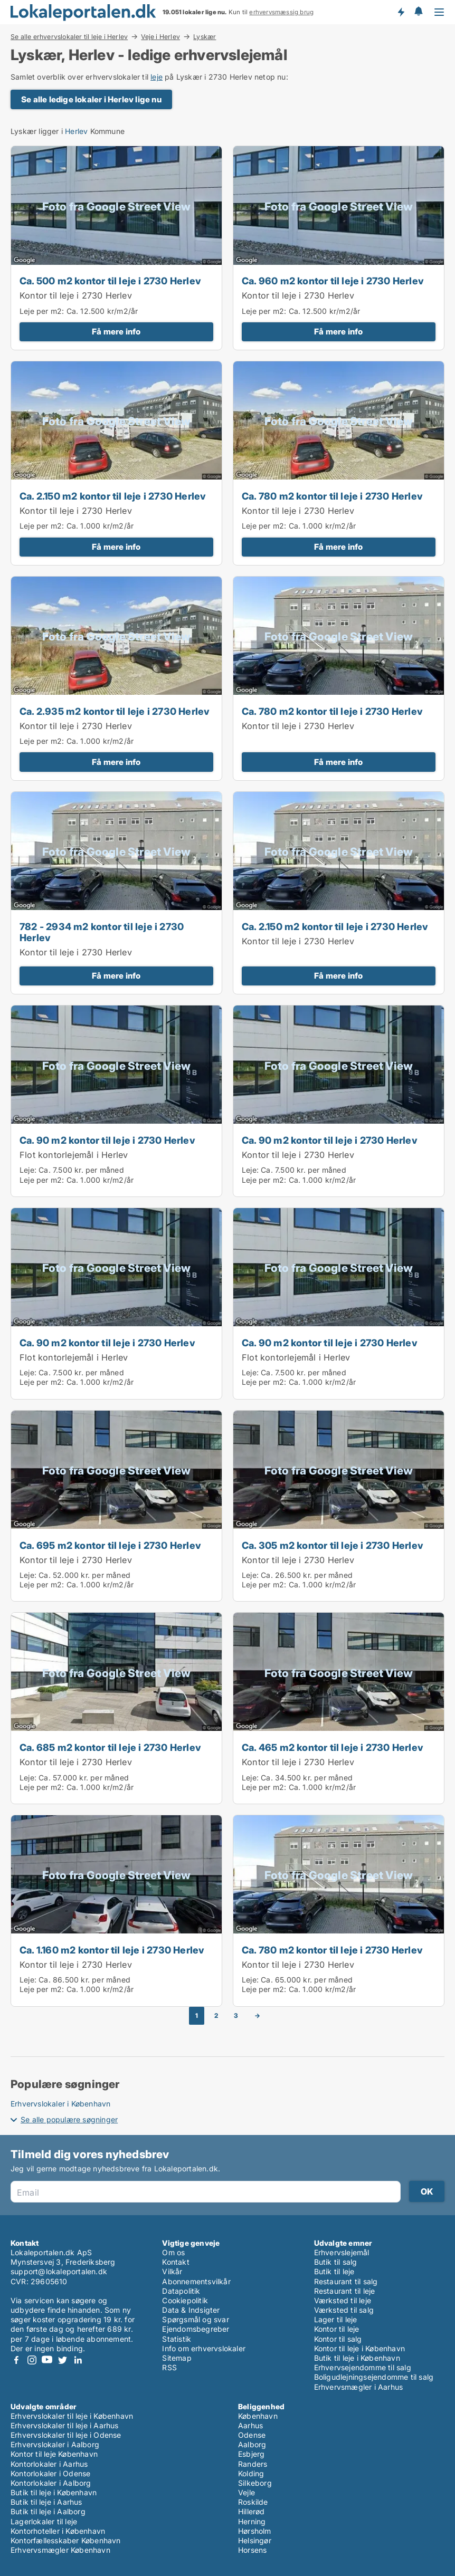  Describe the element at coordinates (250, 2425) in the screenshot. I see `Aarhus` at that location.